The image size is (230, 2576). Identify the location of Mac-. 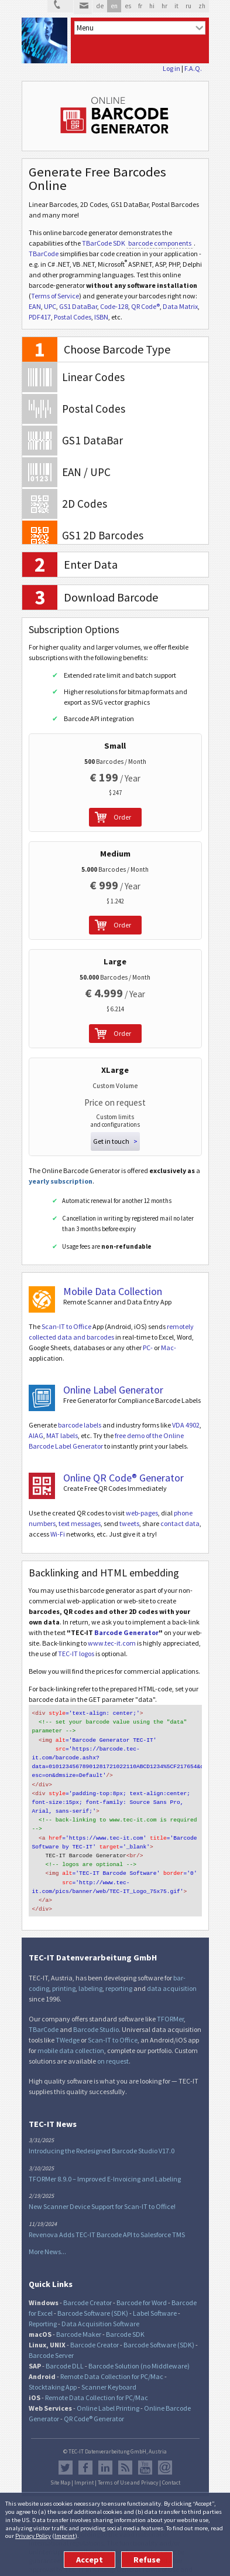
(168, 1347).